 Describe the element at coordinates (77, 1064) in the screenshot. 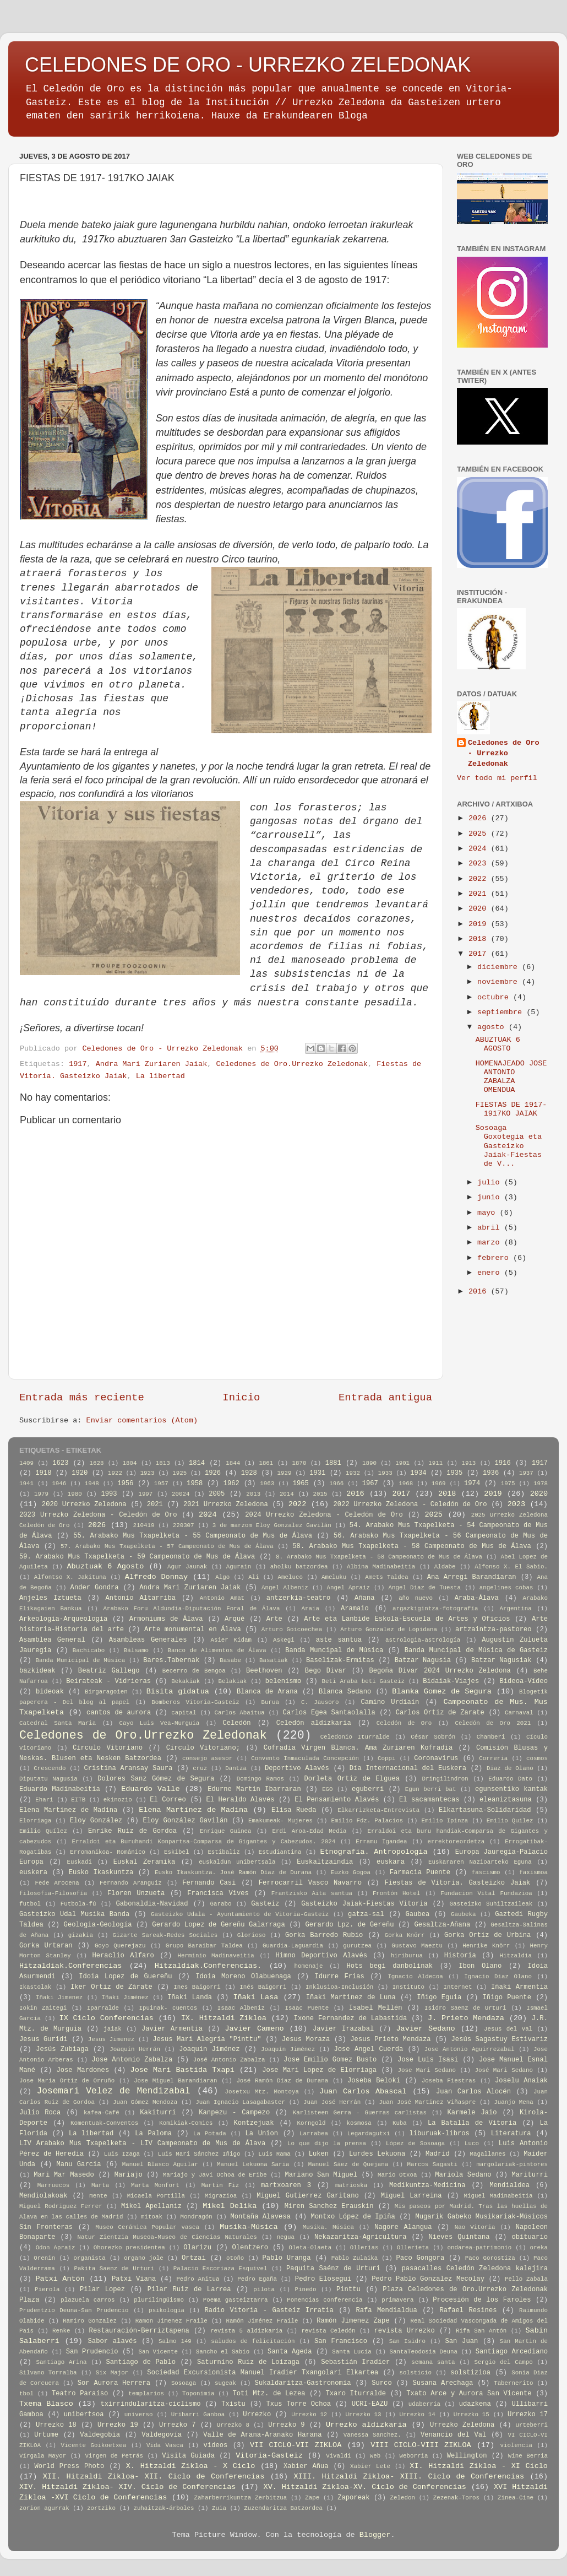

I see `1917` at that location.